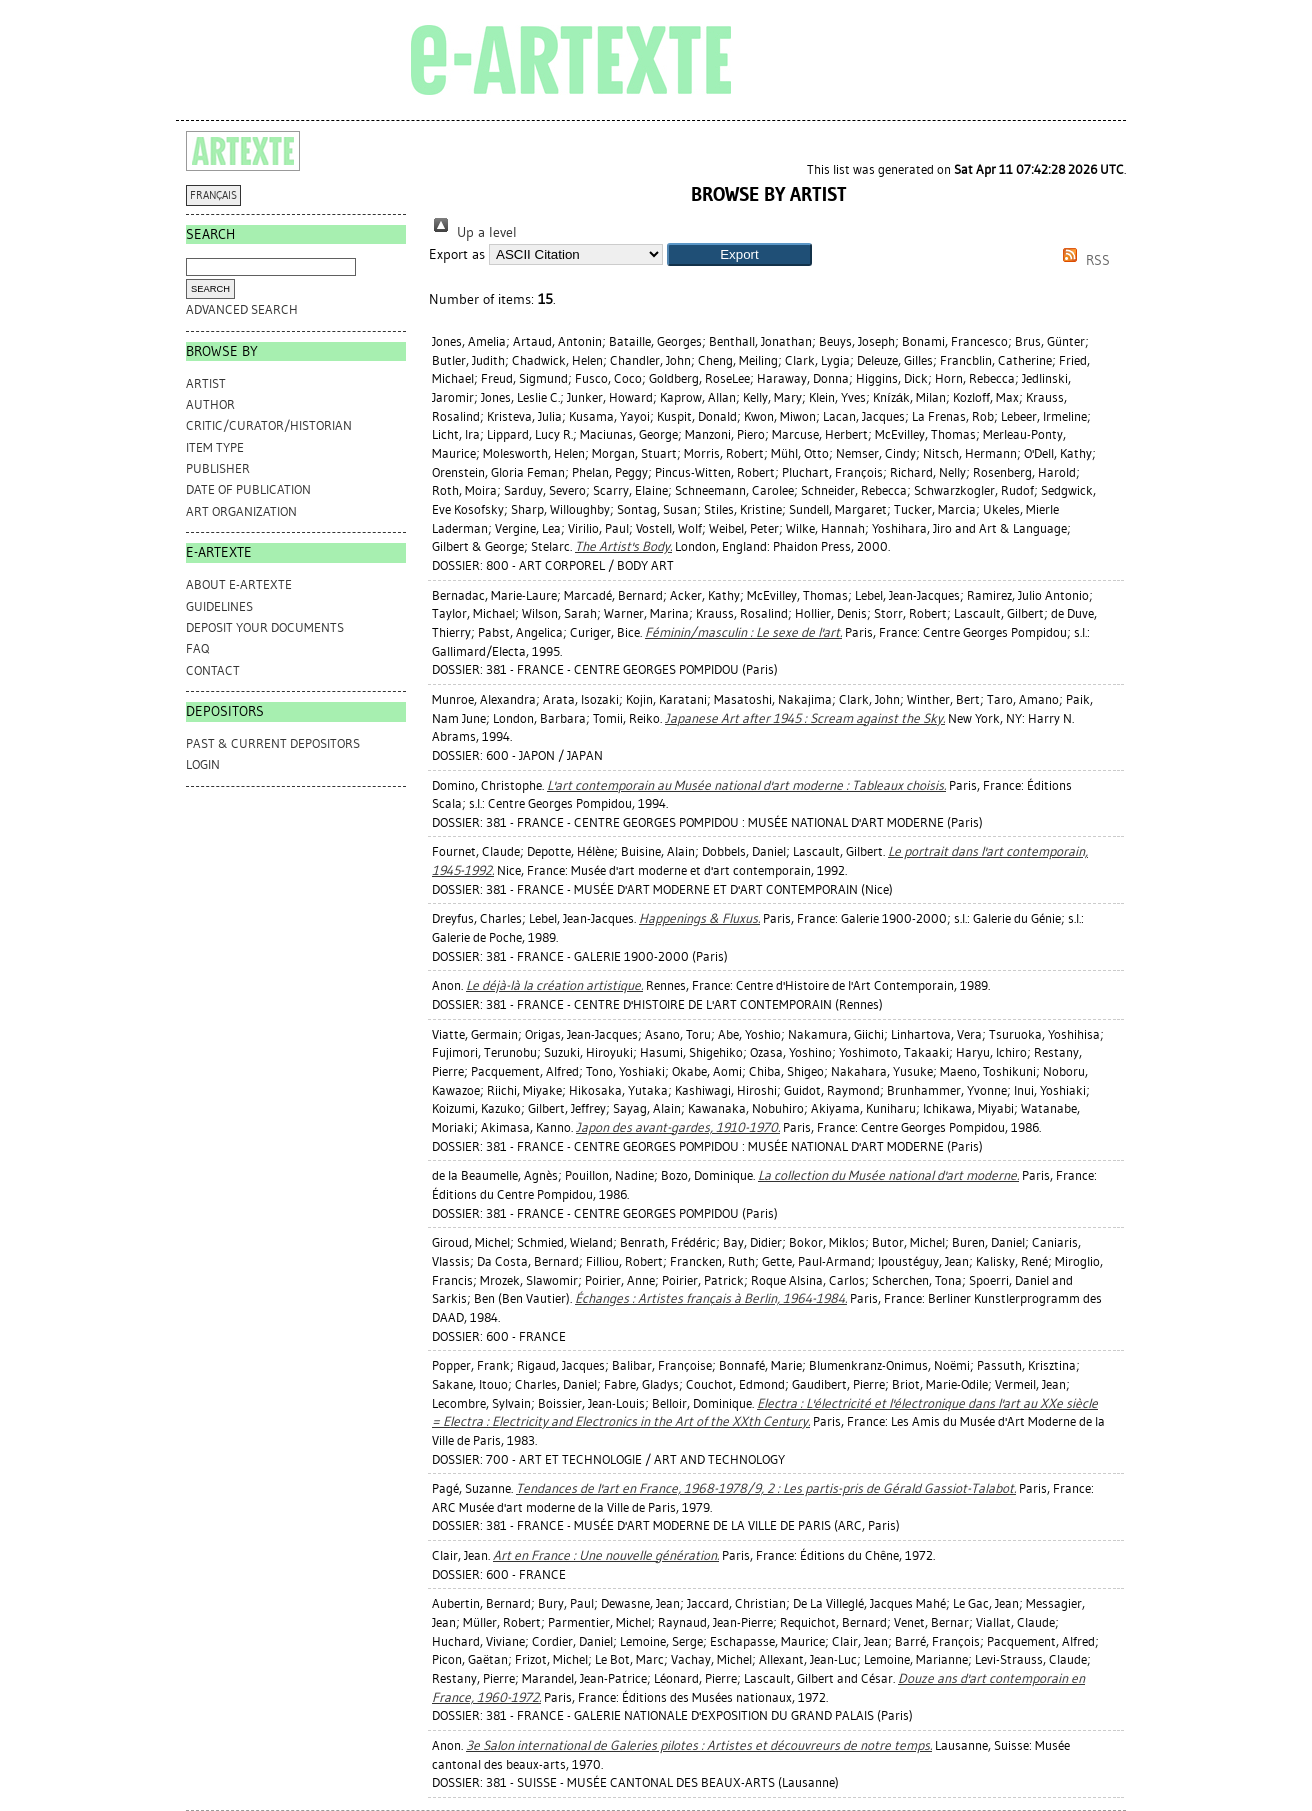 The width and height of the screenshot is (1312, 1811). Describe the element at coordinates (248, 489) in the screenshot. I see `Date of Publication` at that location.